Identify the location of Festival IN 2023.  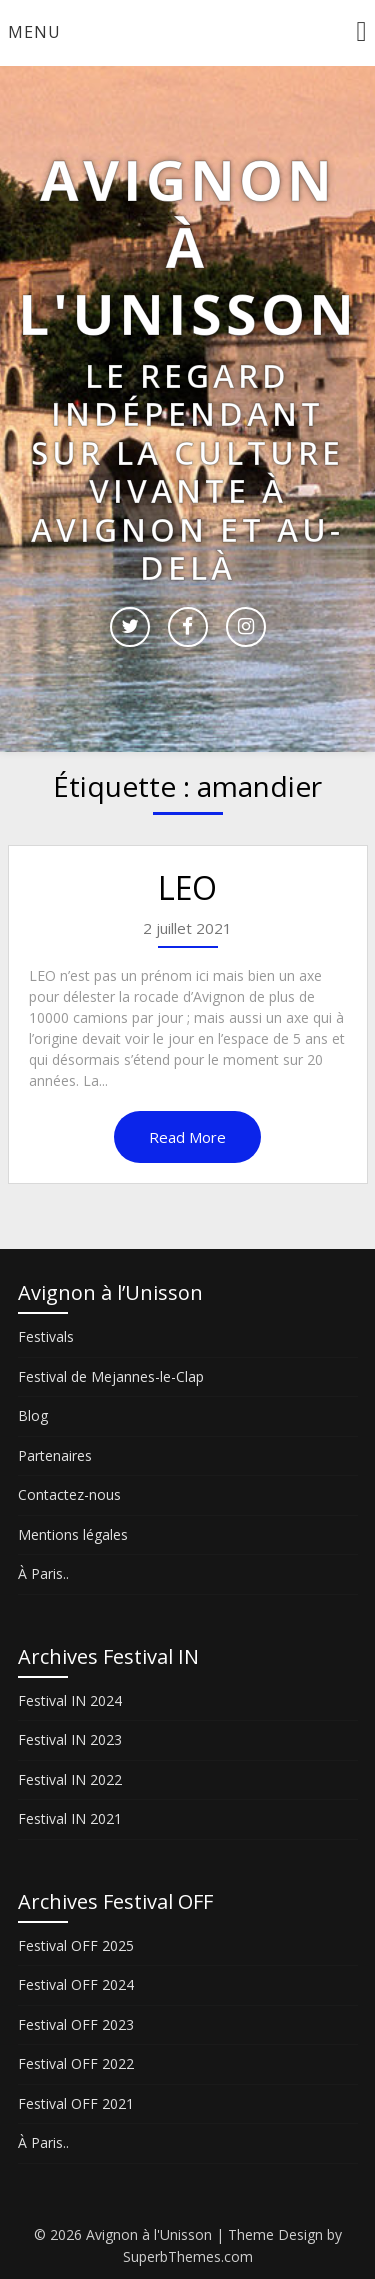
(70, 1739).